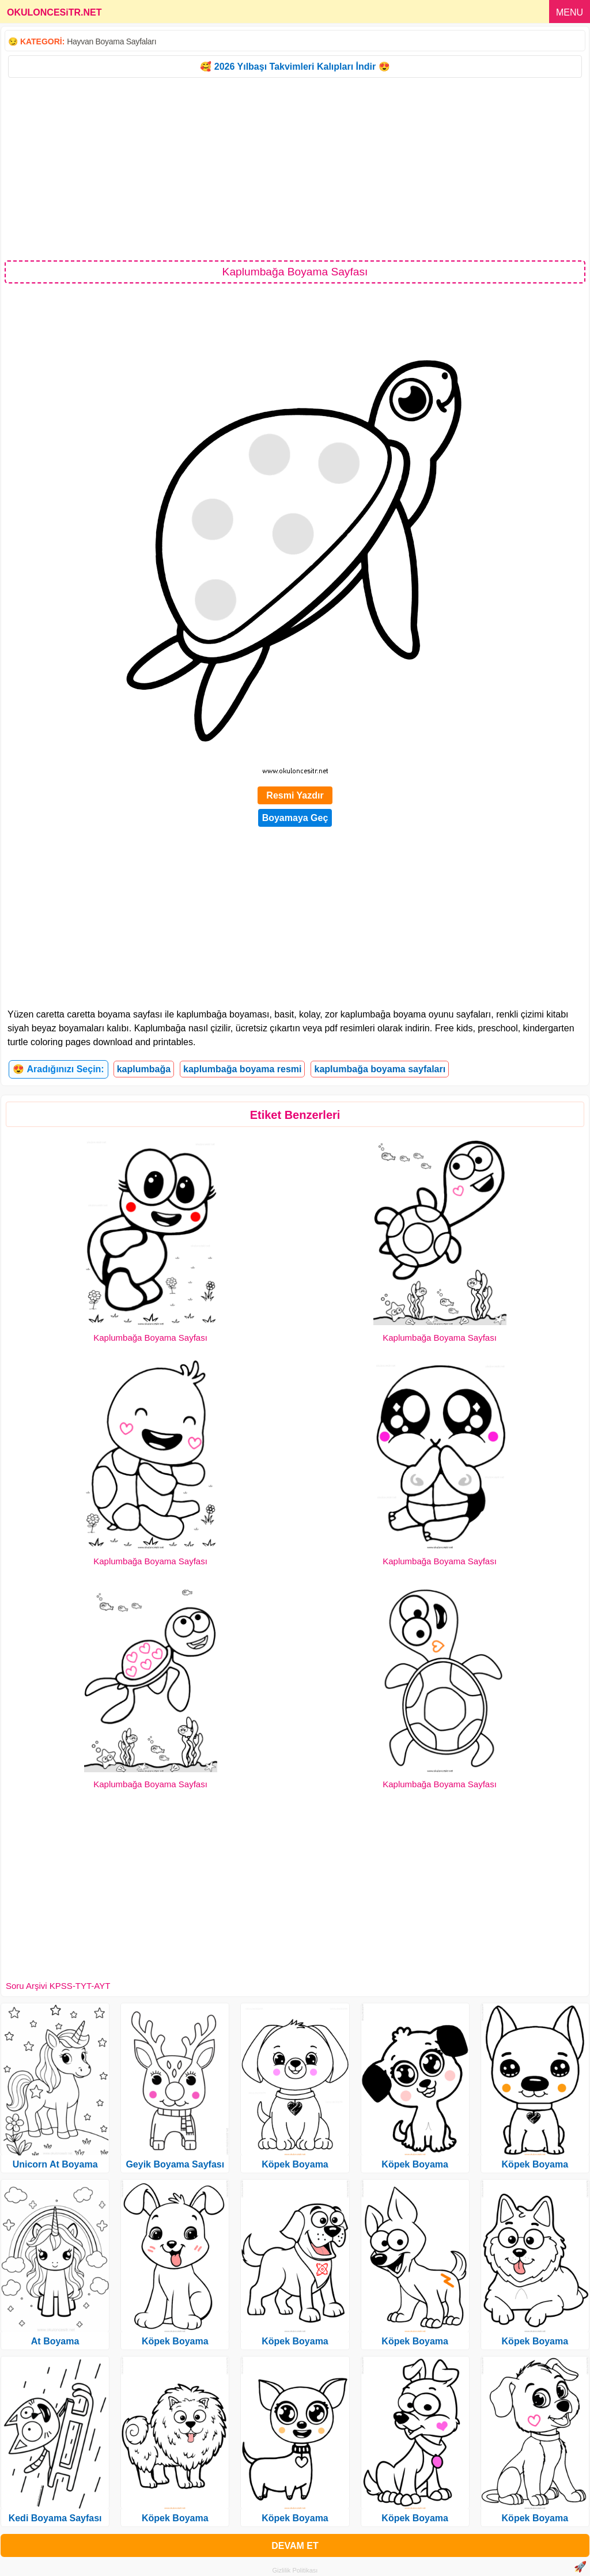 This screenshot has height=2576, width=590. Describe the element at coordinates (175, 2164) in the screenshot. I see `Geyik Boyama Sayfası` at that location.